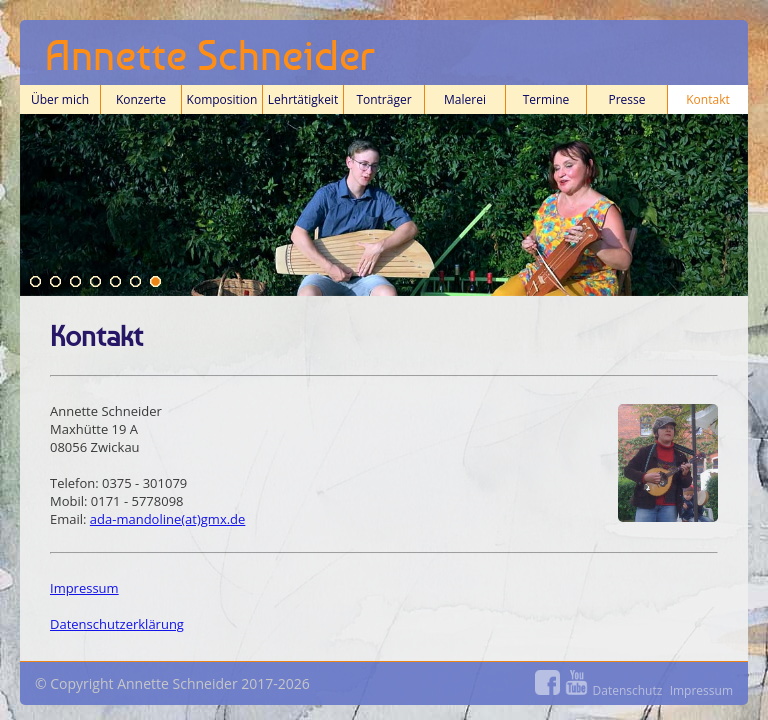 Image resolution: width=768 pixels, height=720 pixels. Describe the element at coordinates (210, 55) in the screenshot. I see `Annette Schneider` at that location.